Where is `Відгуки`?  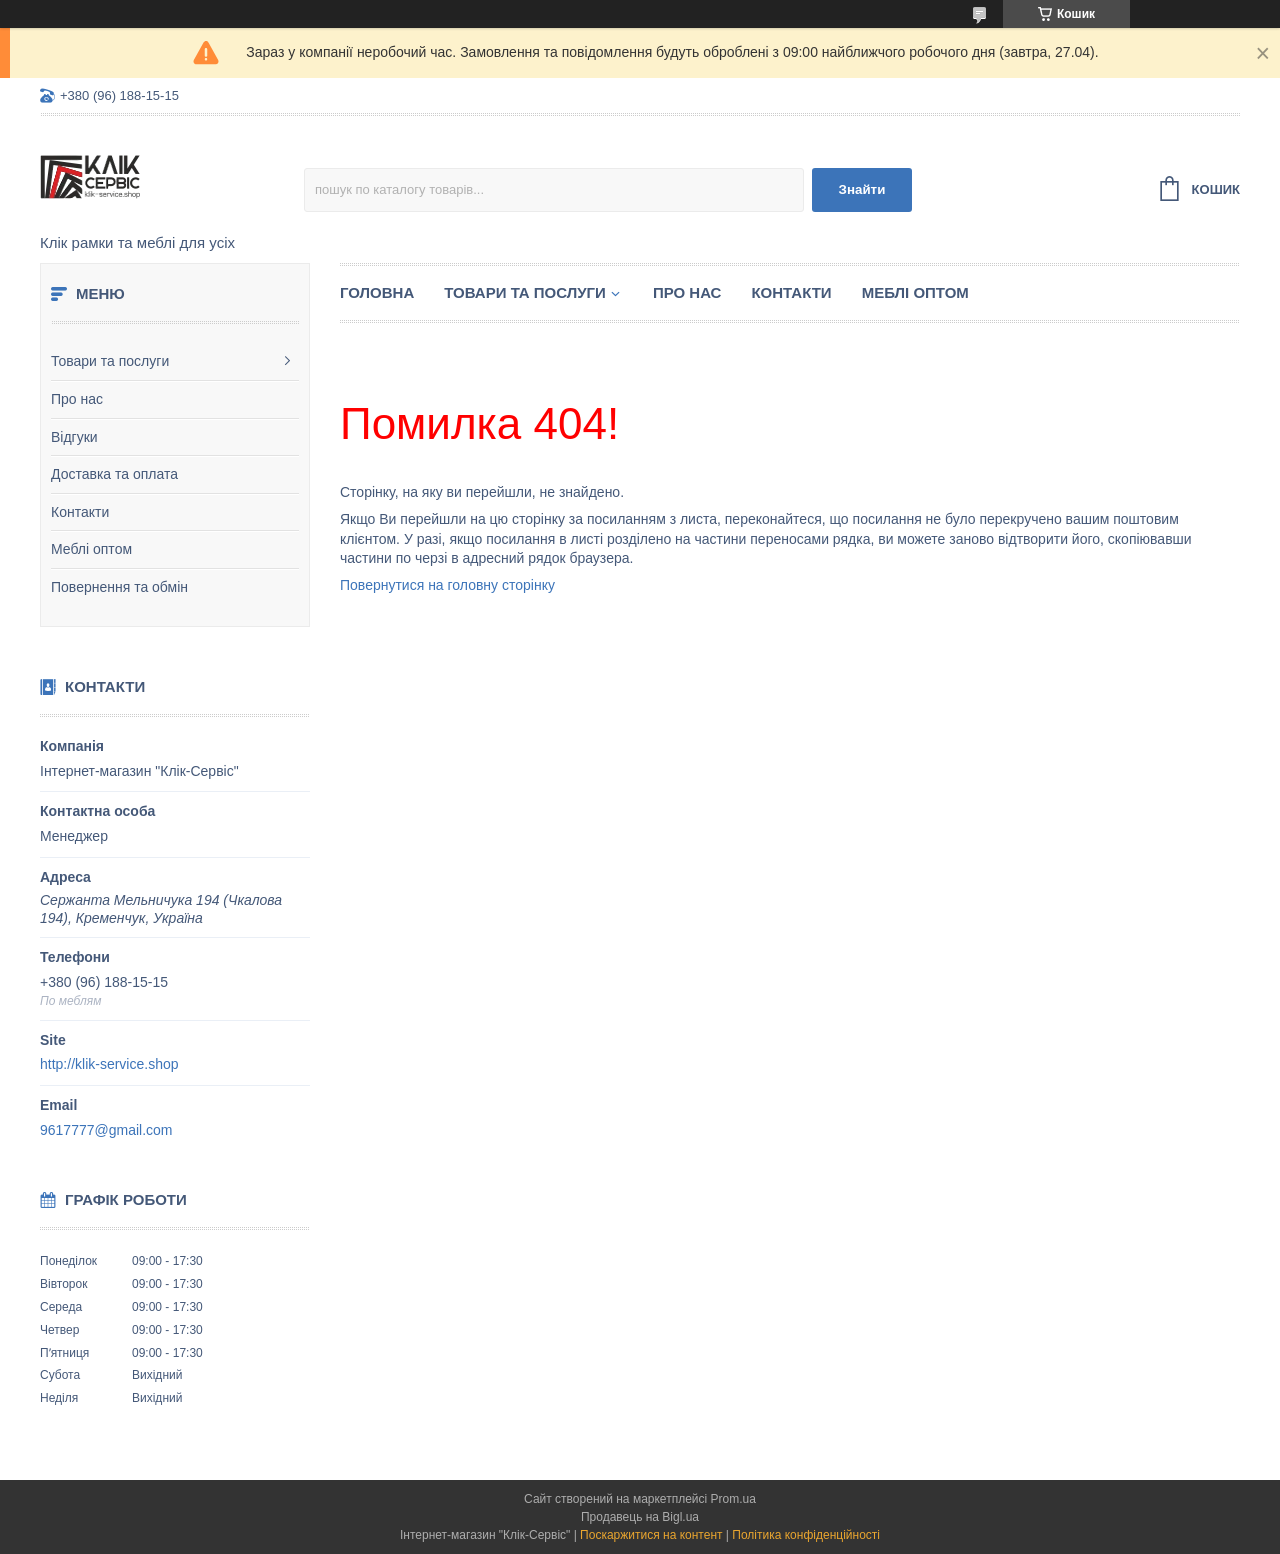
Відгуки is located at coordinates (74, 437).